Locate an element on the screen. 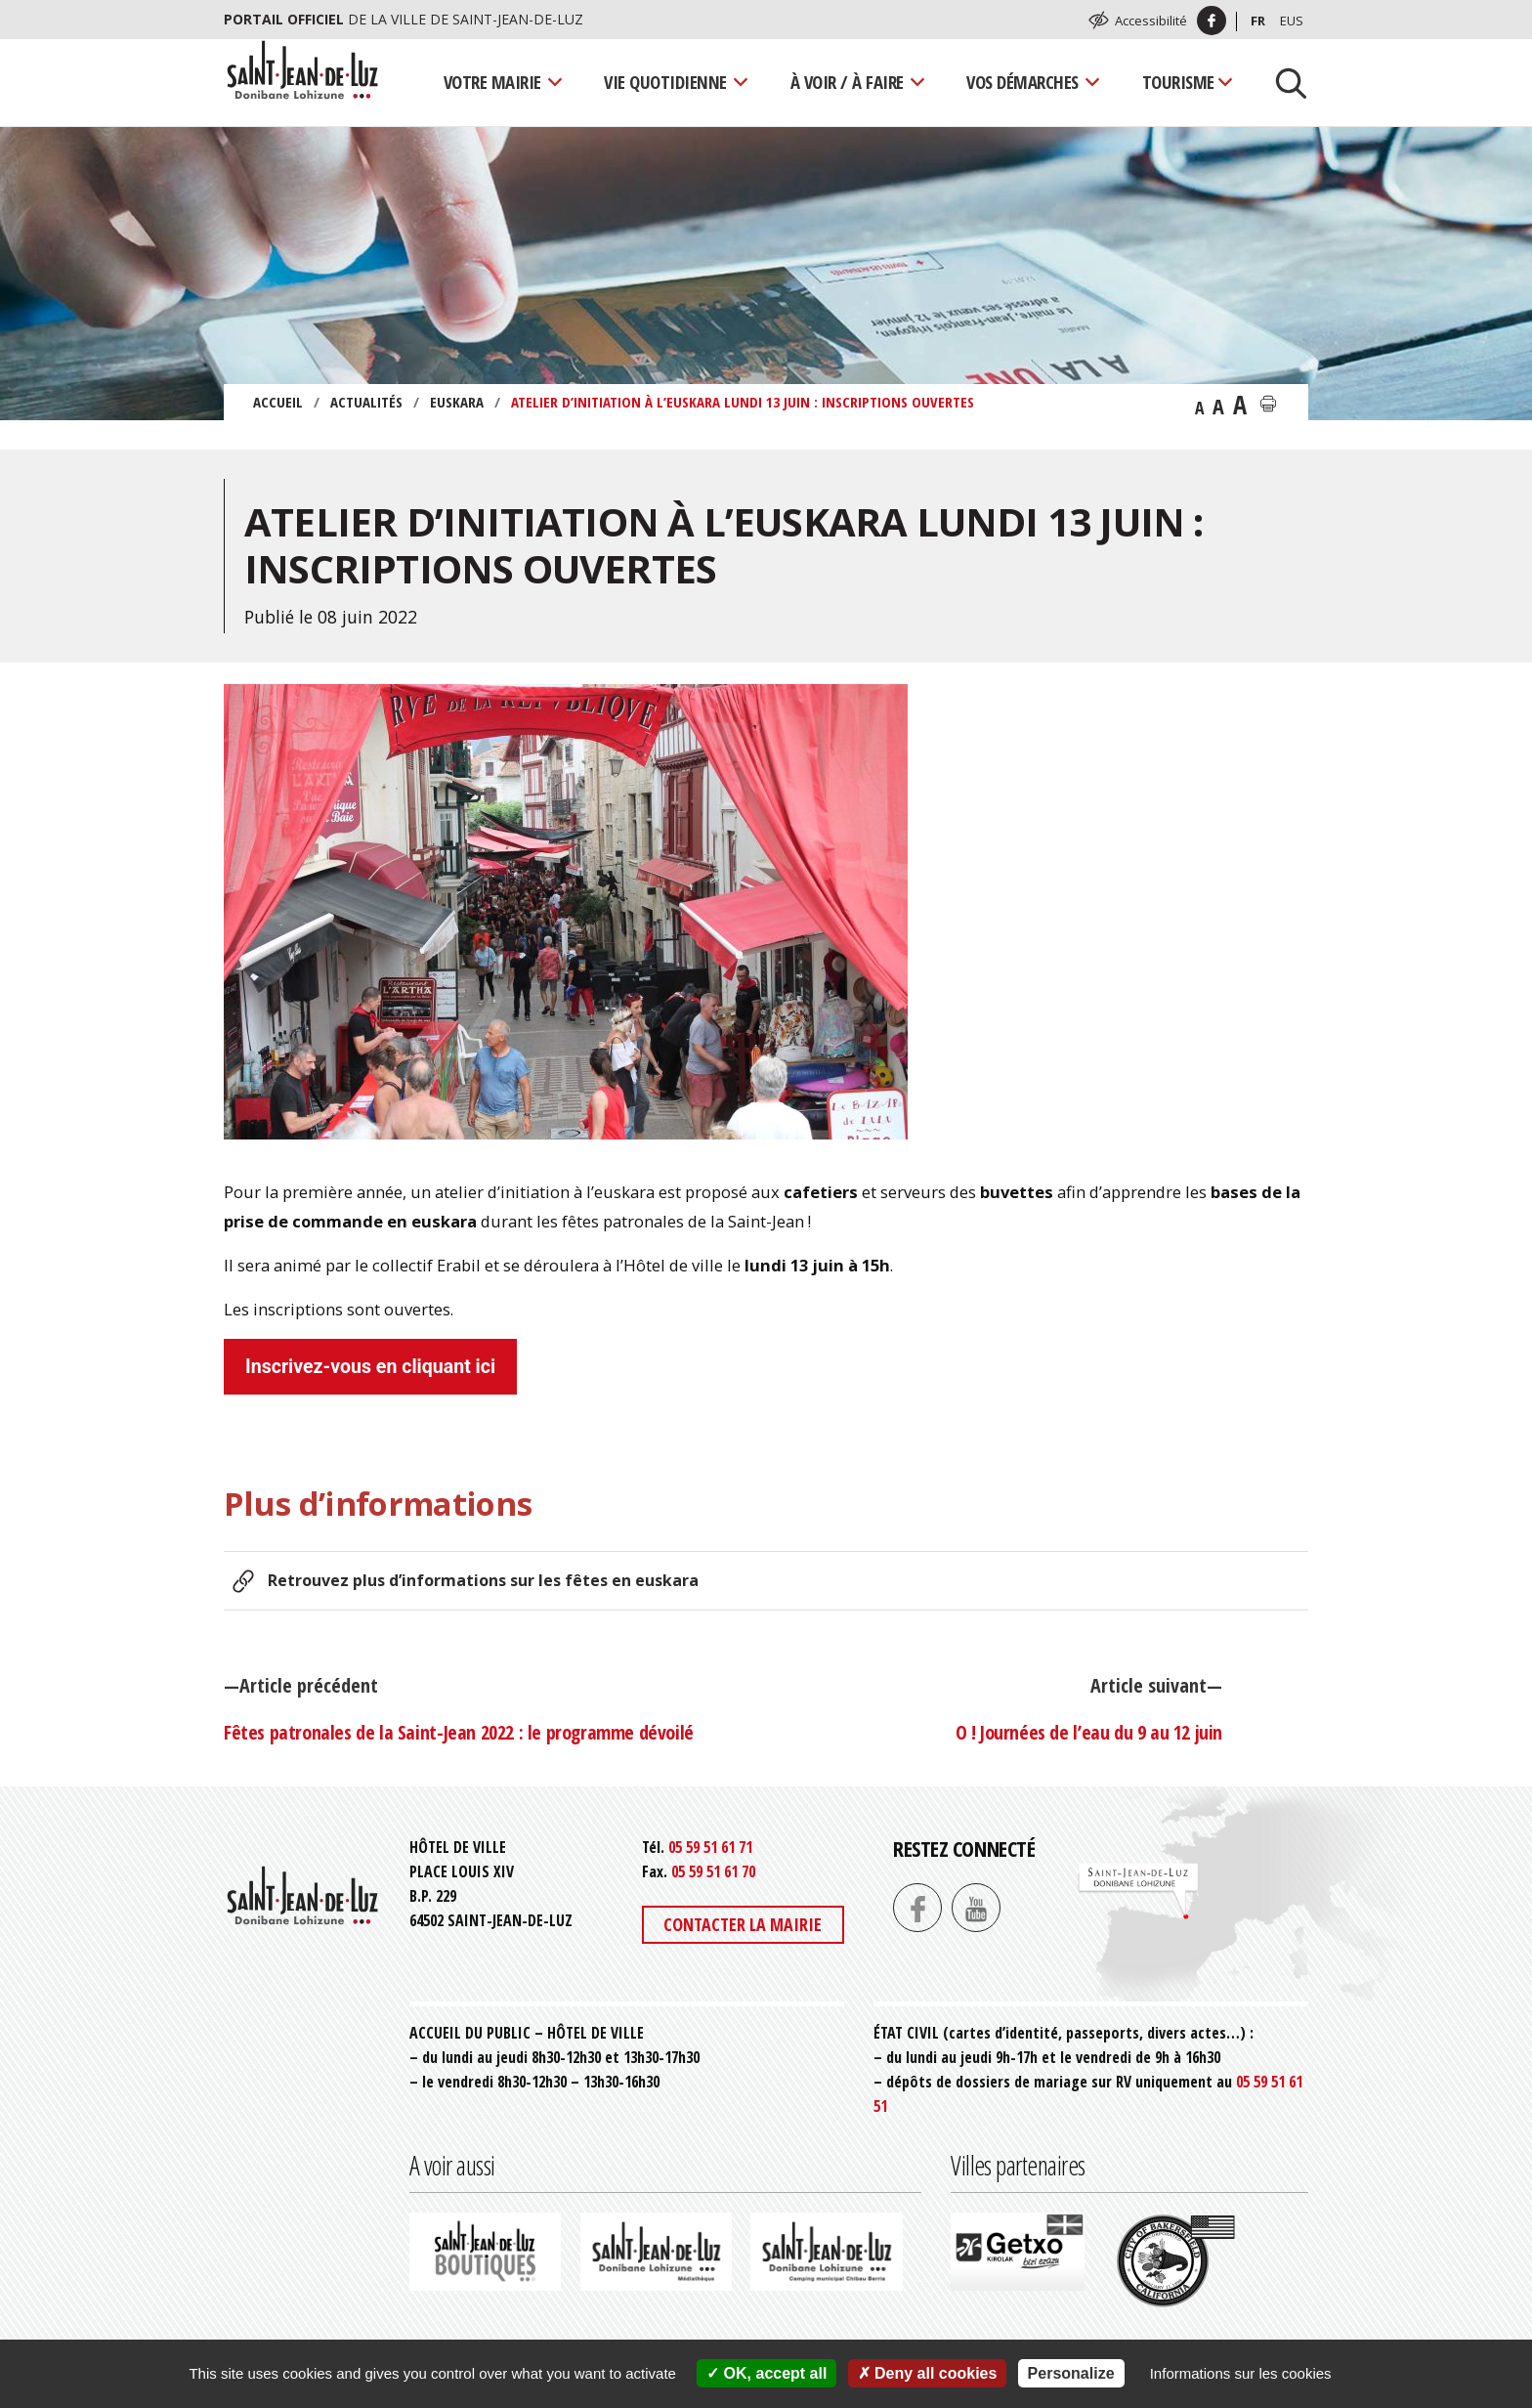 The height and width of the screenshot is (2408, 1532). Votre mairie is located at coordinates (492, 81).